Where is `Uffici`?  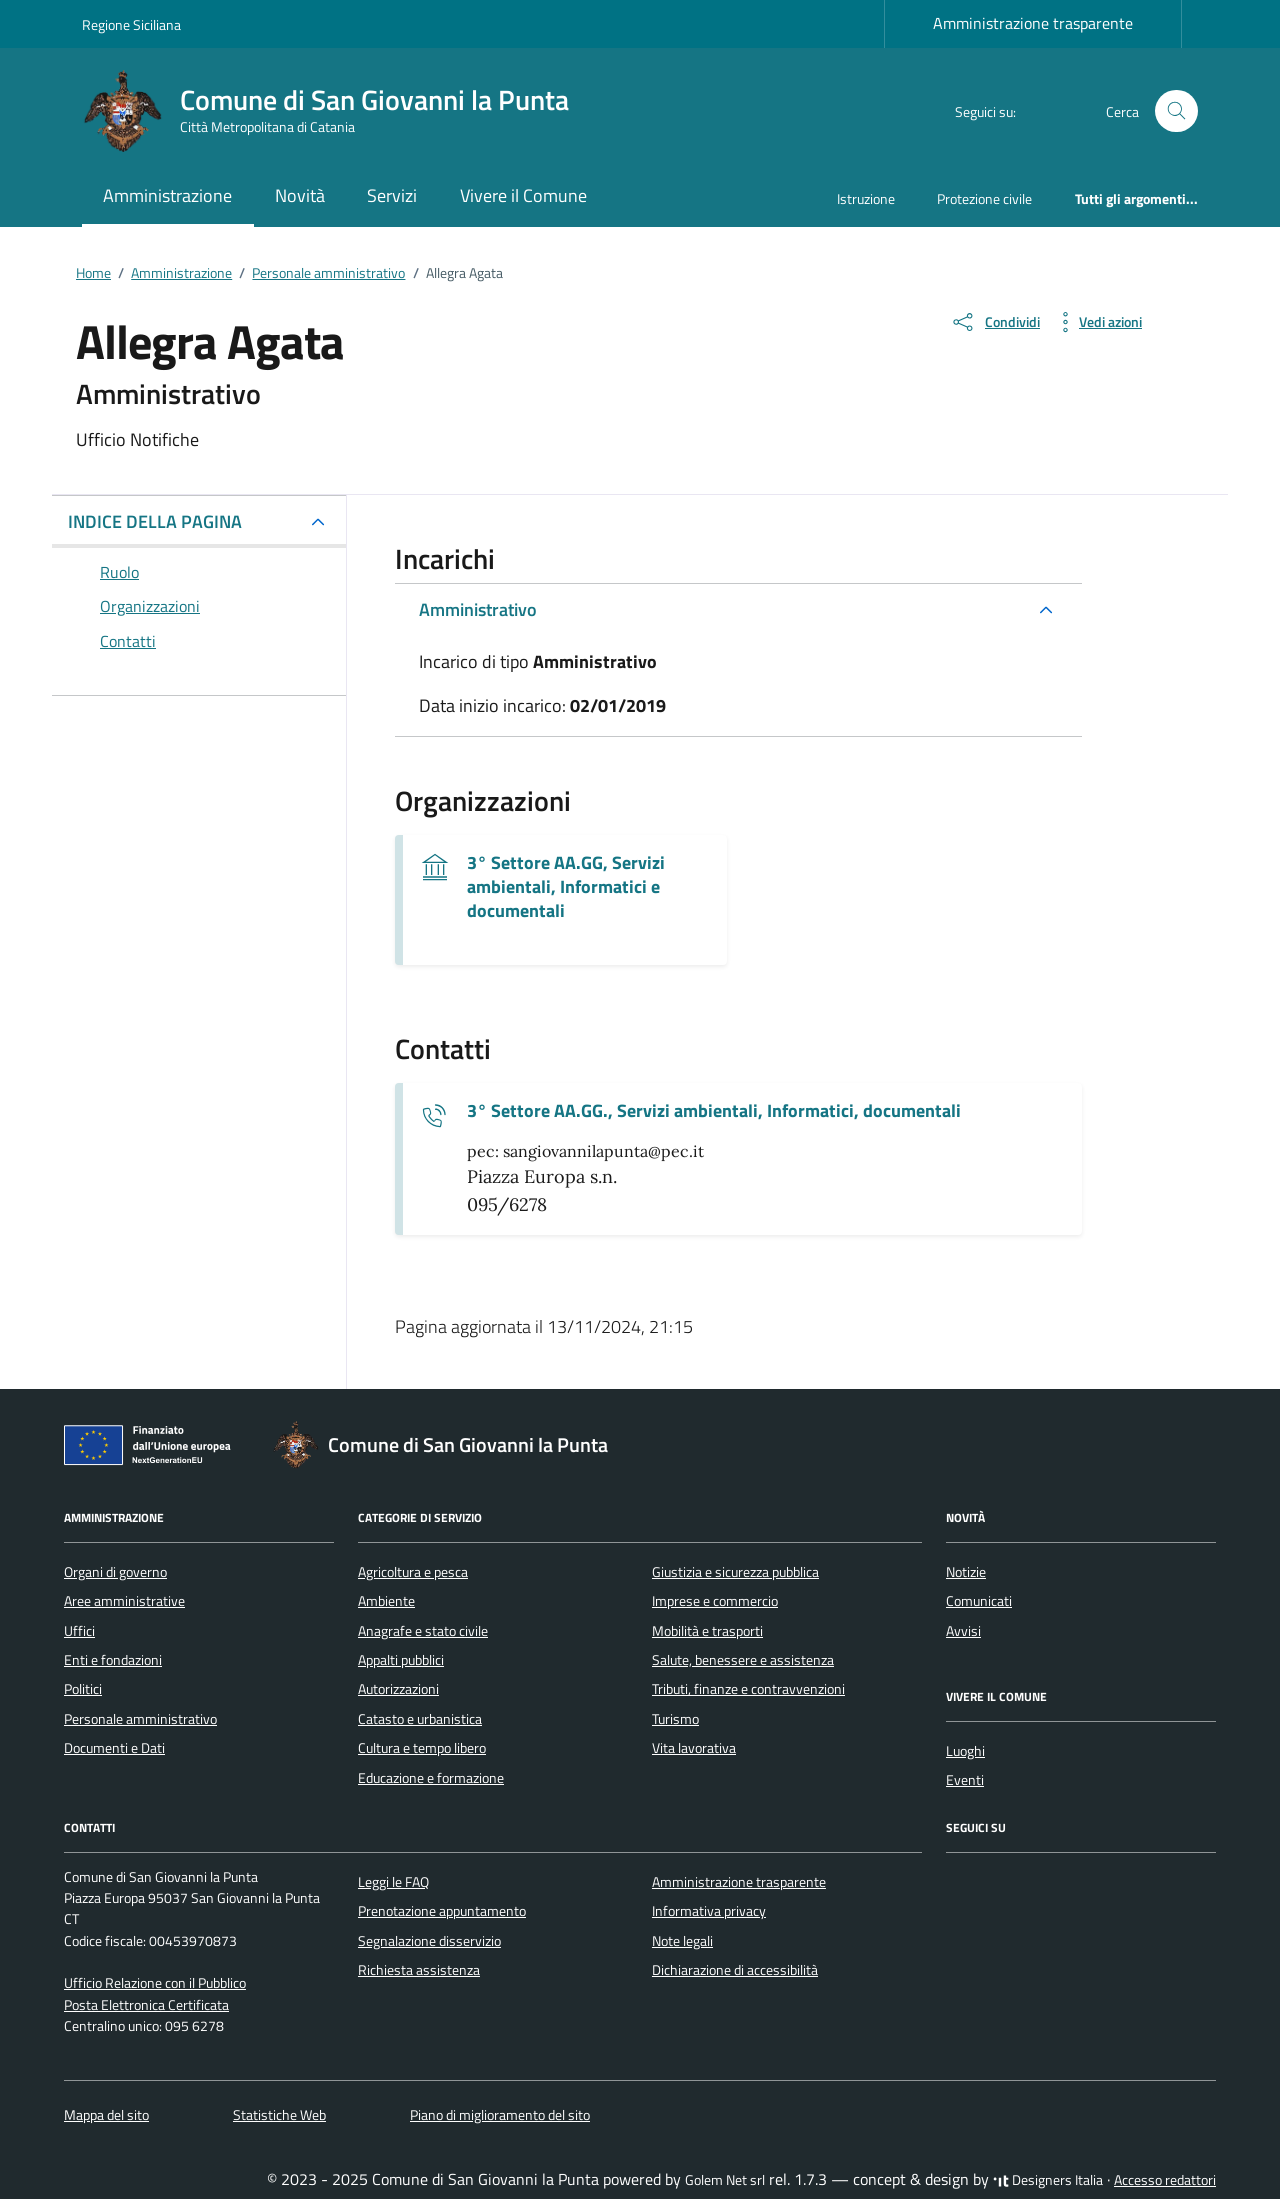 Uffici is located at coordinates (79, 1631).